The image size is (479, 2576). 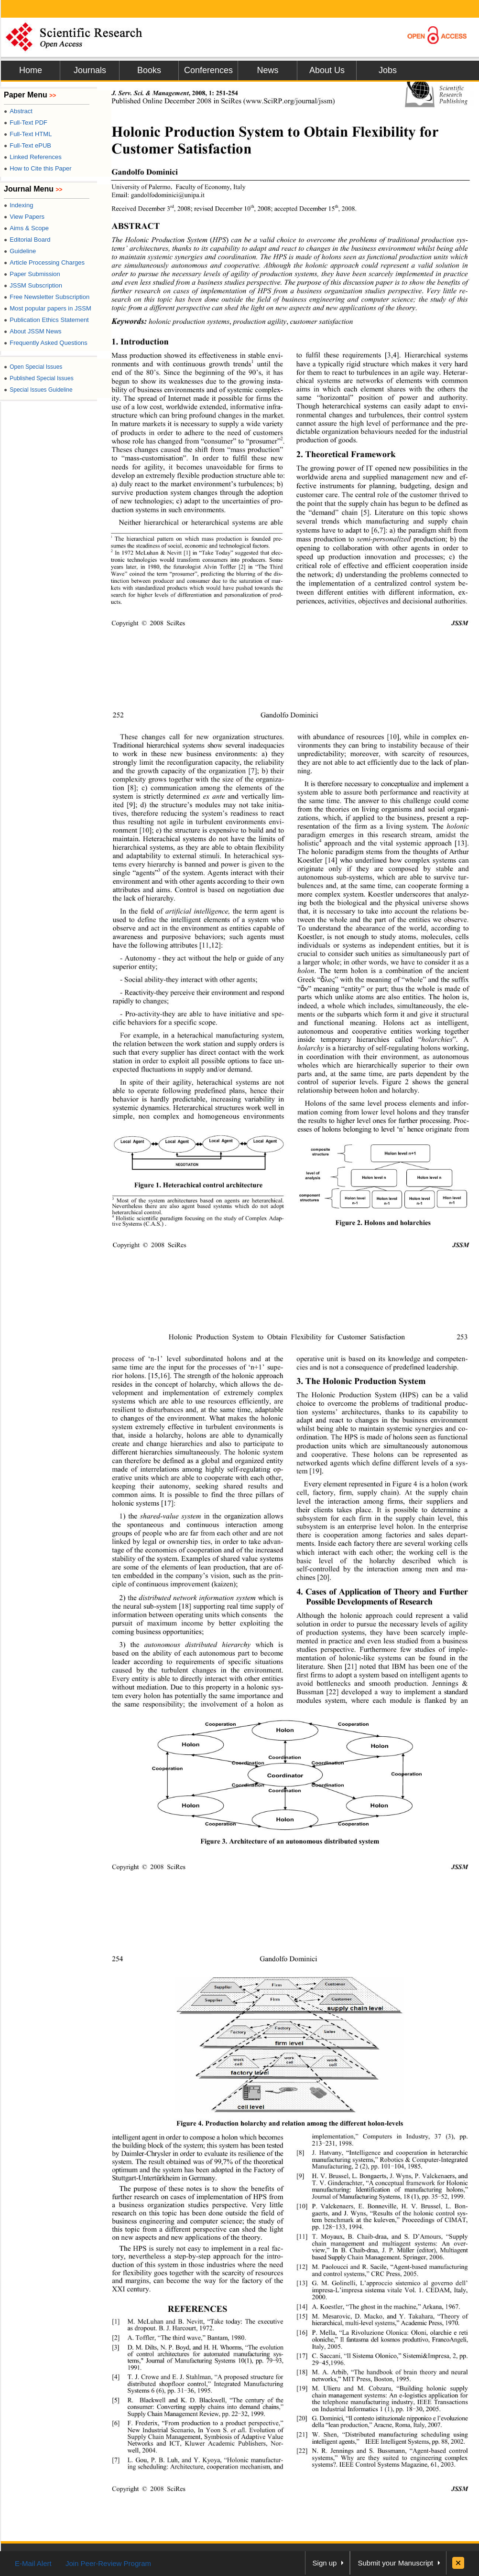 What do you see at coordinates (46, 319) in the screenshot?
I see `Publication Ethics Statement` at bounding box center [46, 319].